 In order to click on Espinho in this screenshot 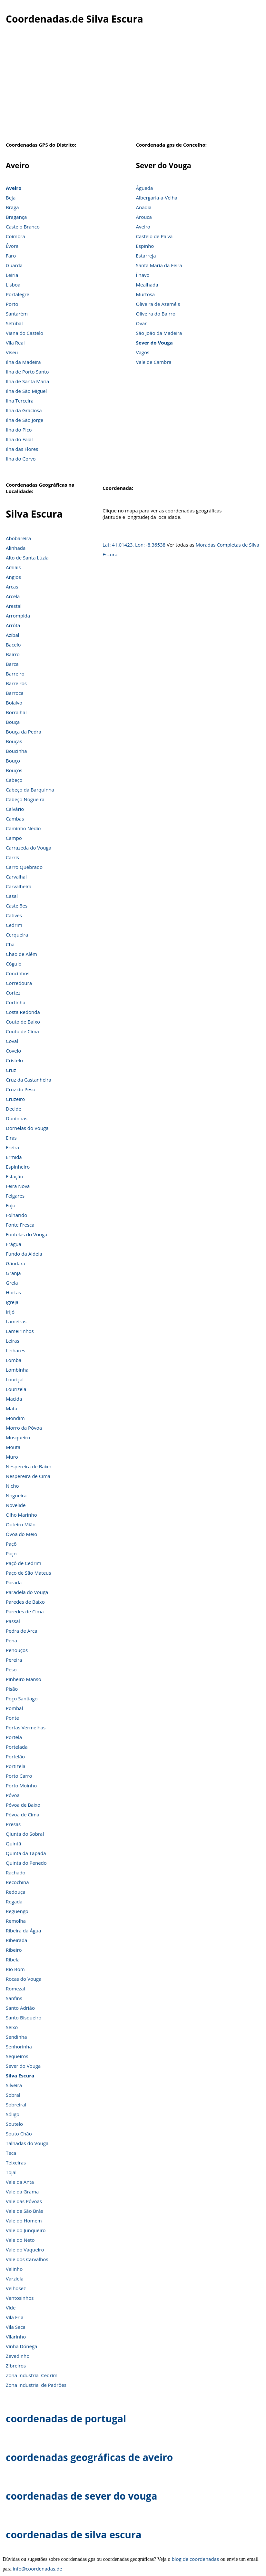, I will do `click(145, 246)`.